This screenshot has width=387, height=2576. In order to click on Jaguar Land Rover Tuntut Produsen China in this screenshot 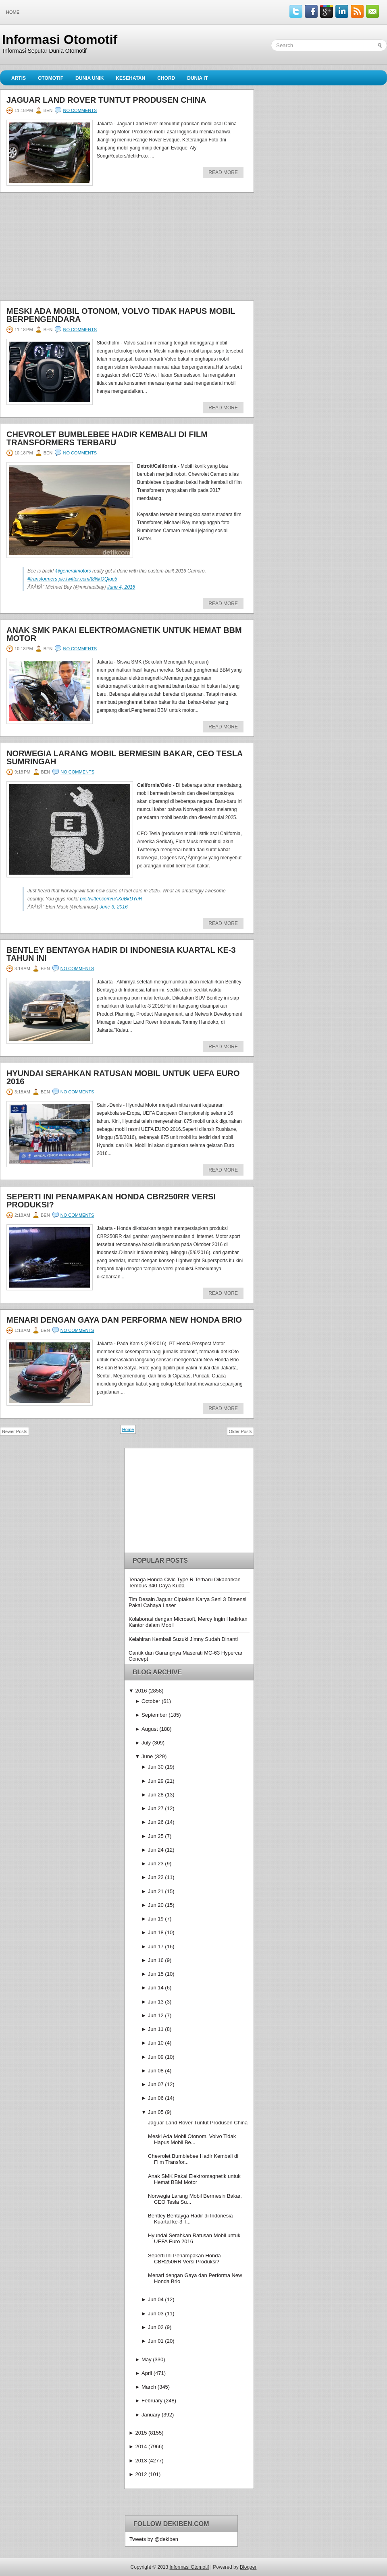, I will do `click(106, 100)`.